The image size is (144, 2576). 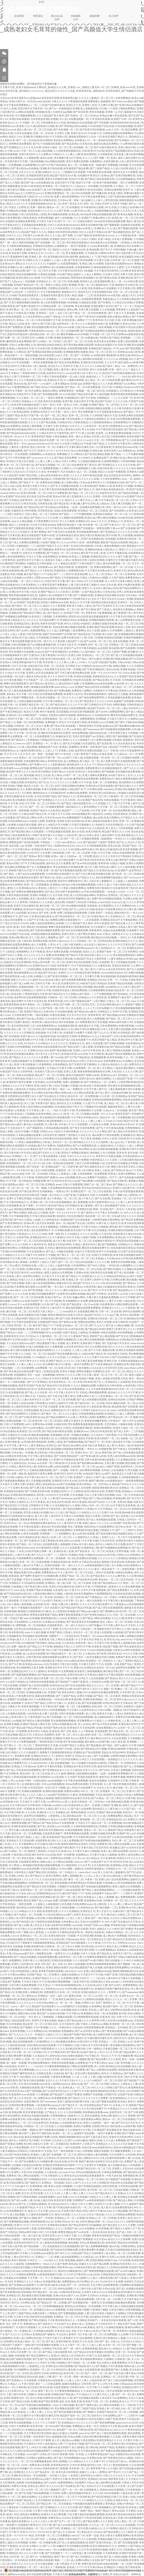 I want to click on 四虎毛片, so click(x=19, y=514).